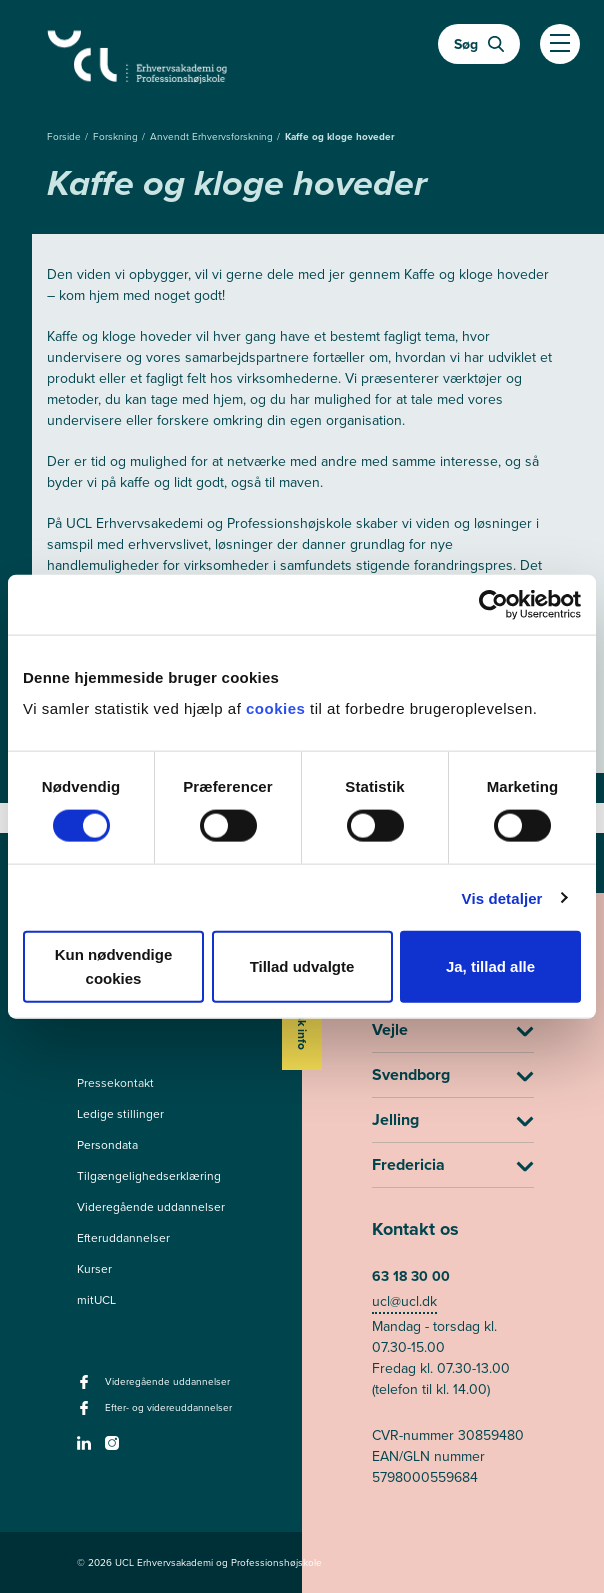 The width and height of the screenshot is (604, 1593). Describe the element at coordinates (96, 1300) in the screenshot. I see `mitUCL` at that location.